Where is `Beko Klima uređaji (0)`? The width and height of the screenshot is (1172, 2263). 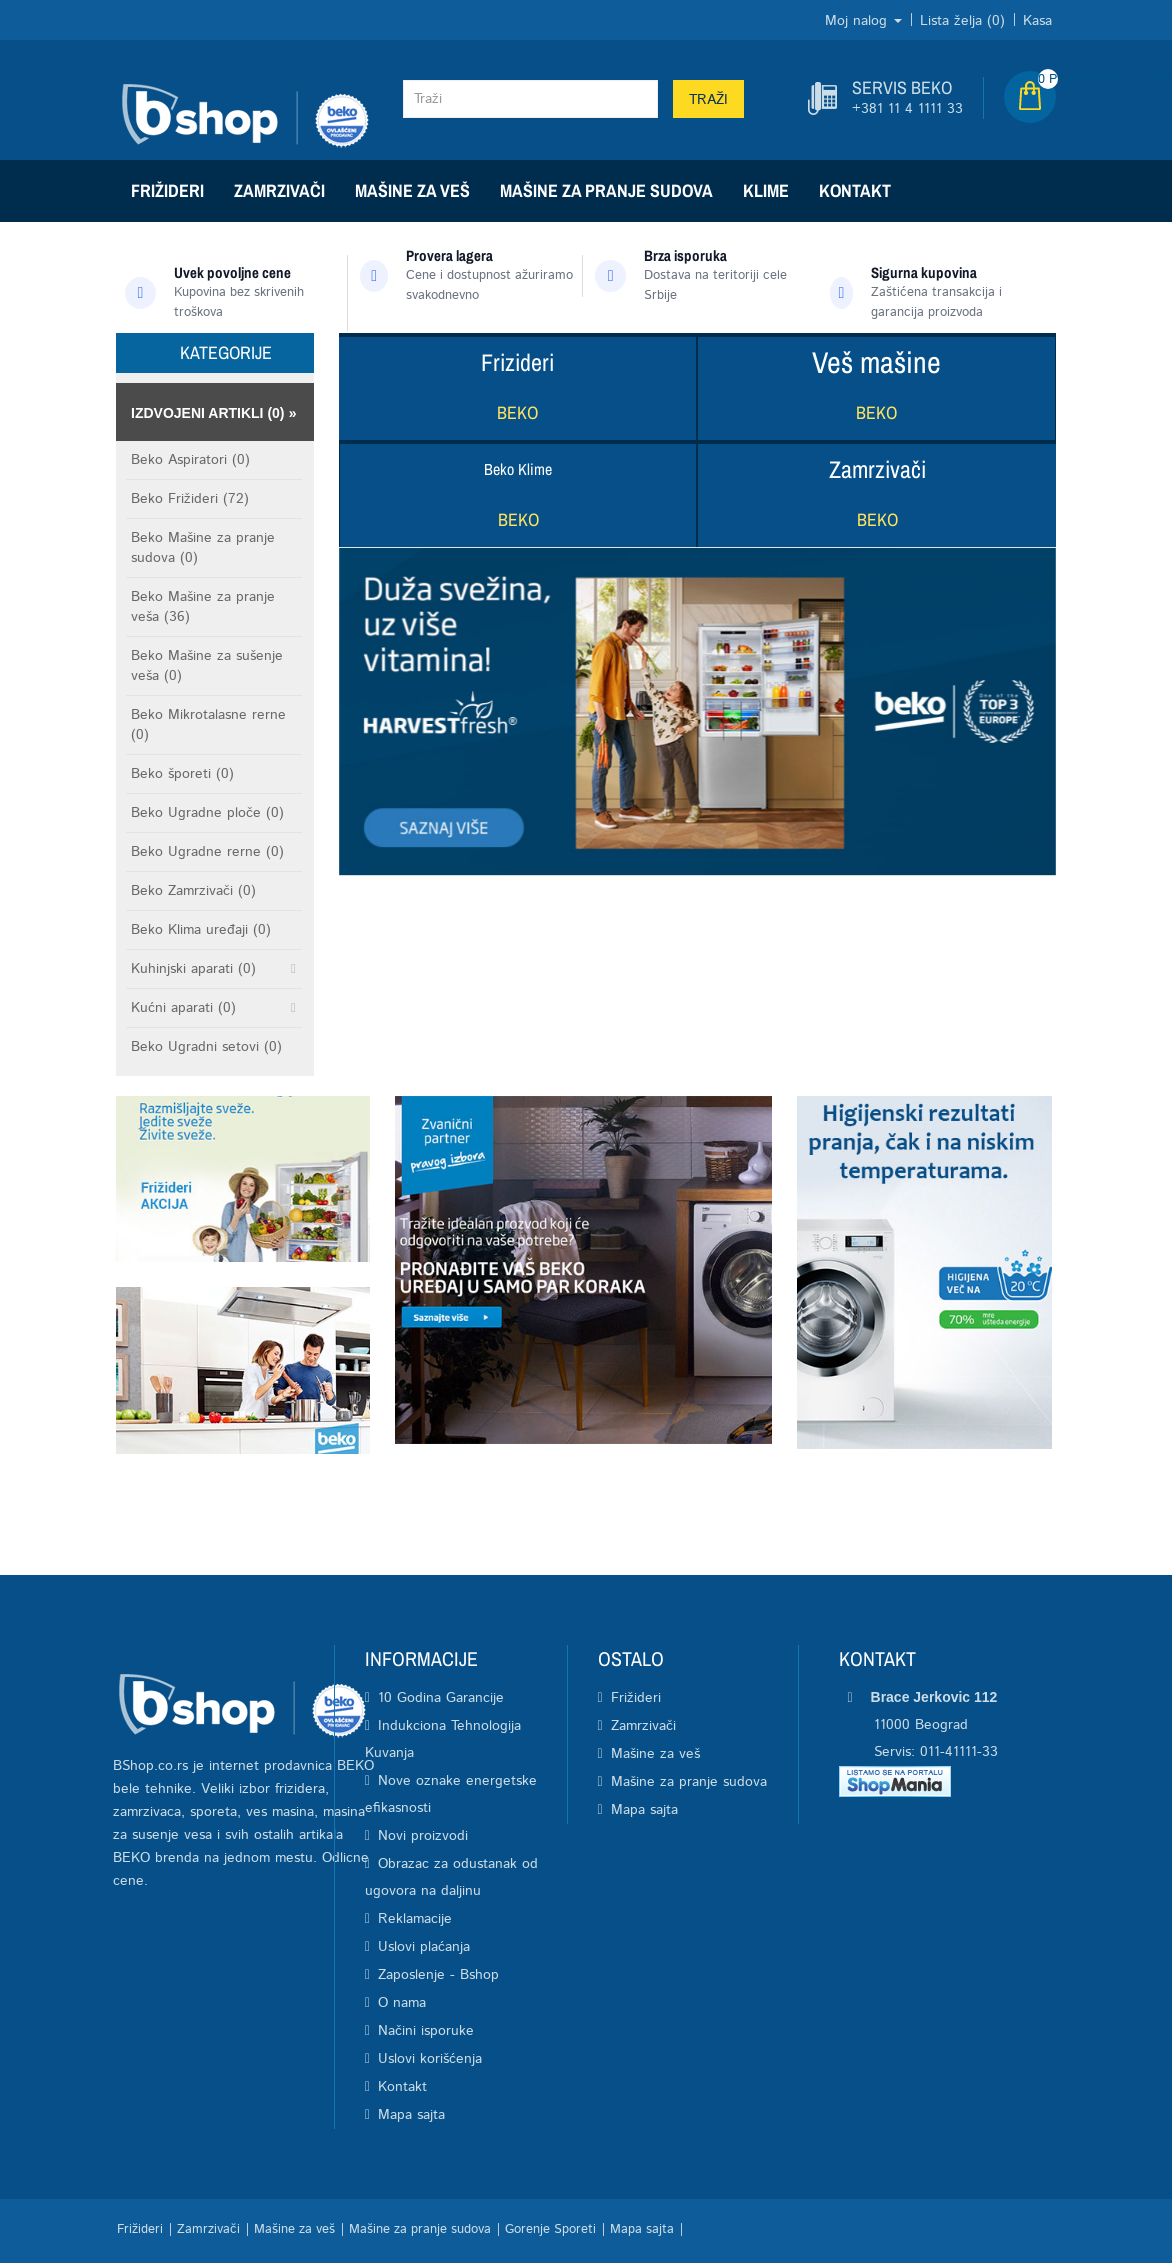 Beko Klima uređaji (0) is located at coordinates (201, 930).